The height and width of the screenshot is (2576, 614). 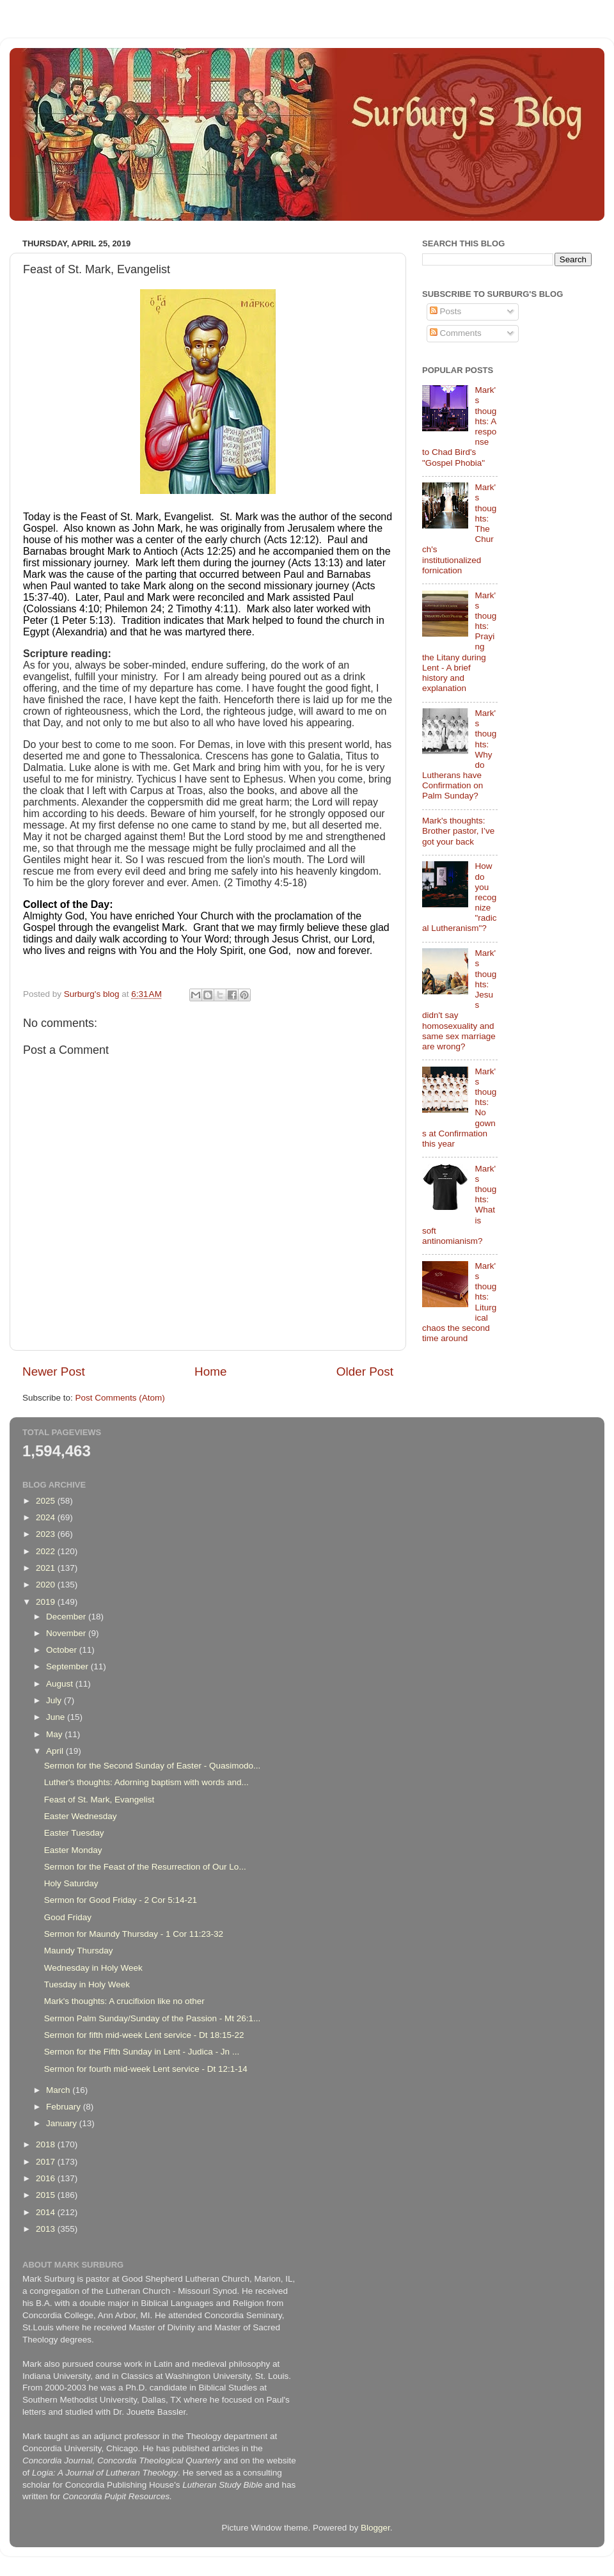 What do you see at coordinates (364, 1371) in the screenshot?
I see `Older Post` at bounding box center [364, 1371].